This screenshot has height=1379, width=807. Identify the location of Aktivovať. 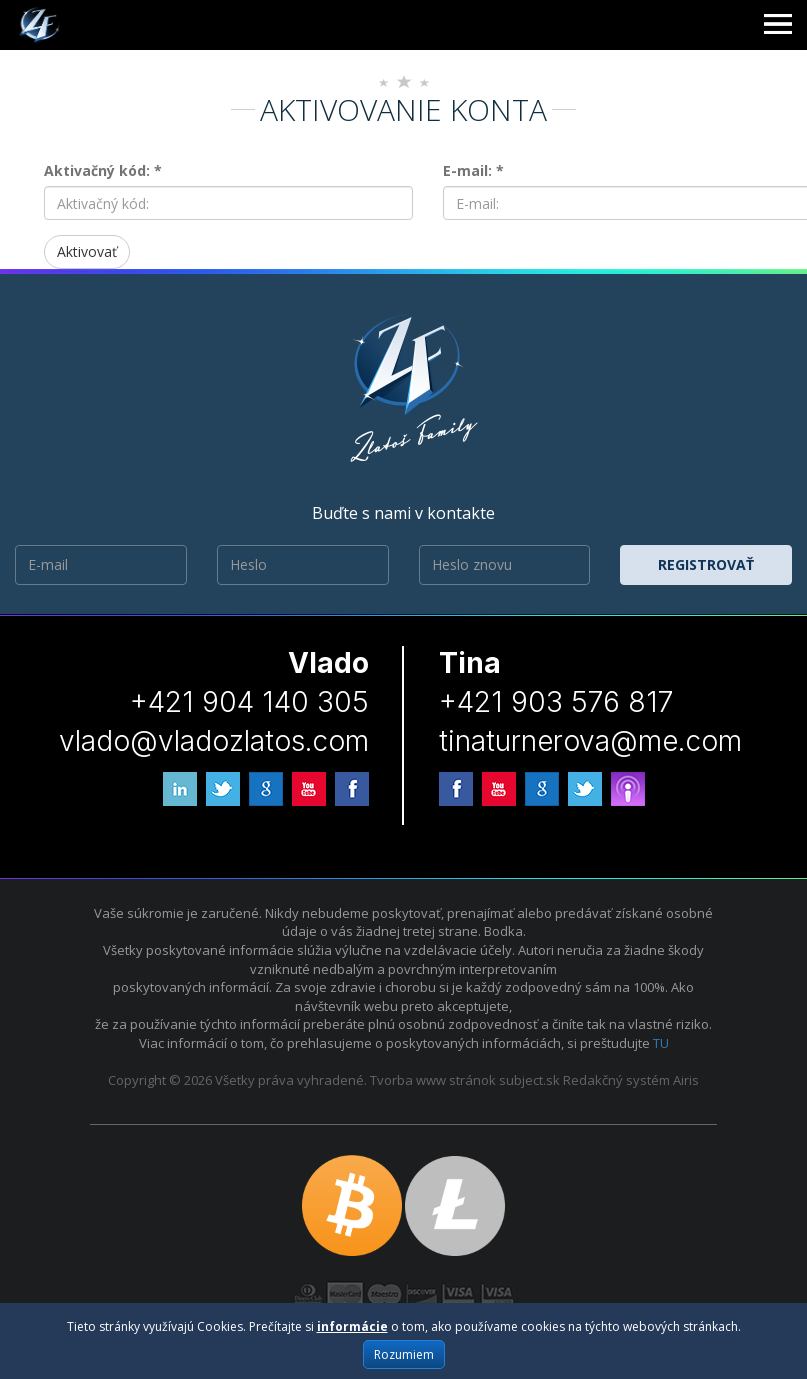
(87, 251).